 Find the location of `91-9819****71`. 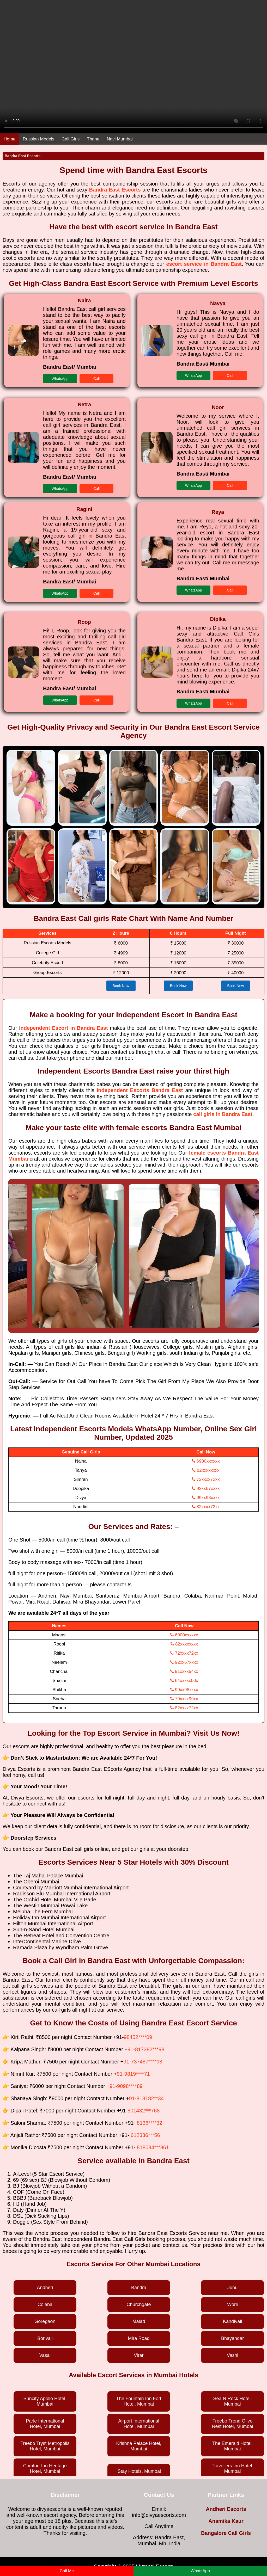

91-9819****71 is located at coordinates (133, 2074).